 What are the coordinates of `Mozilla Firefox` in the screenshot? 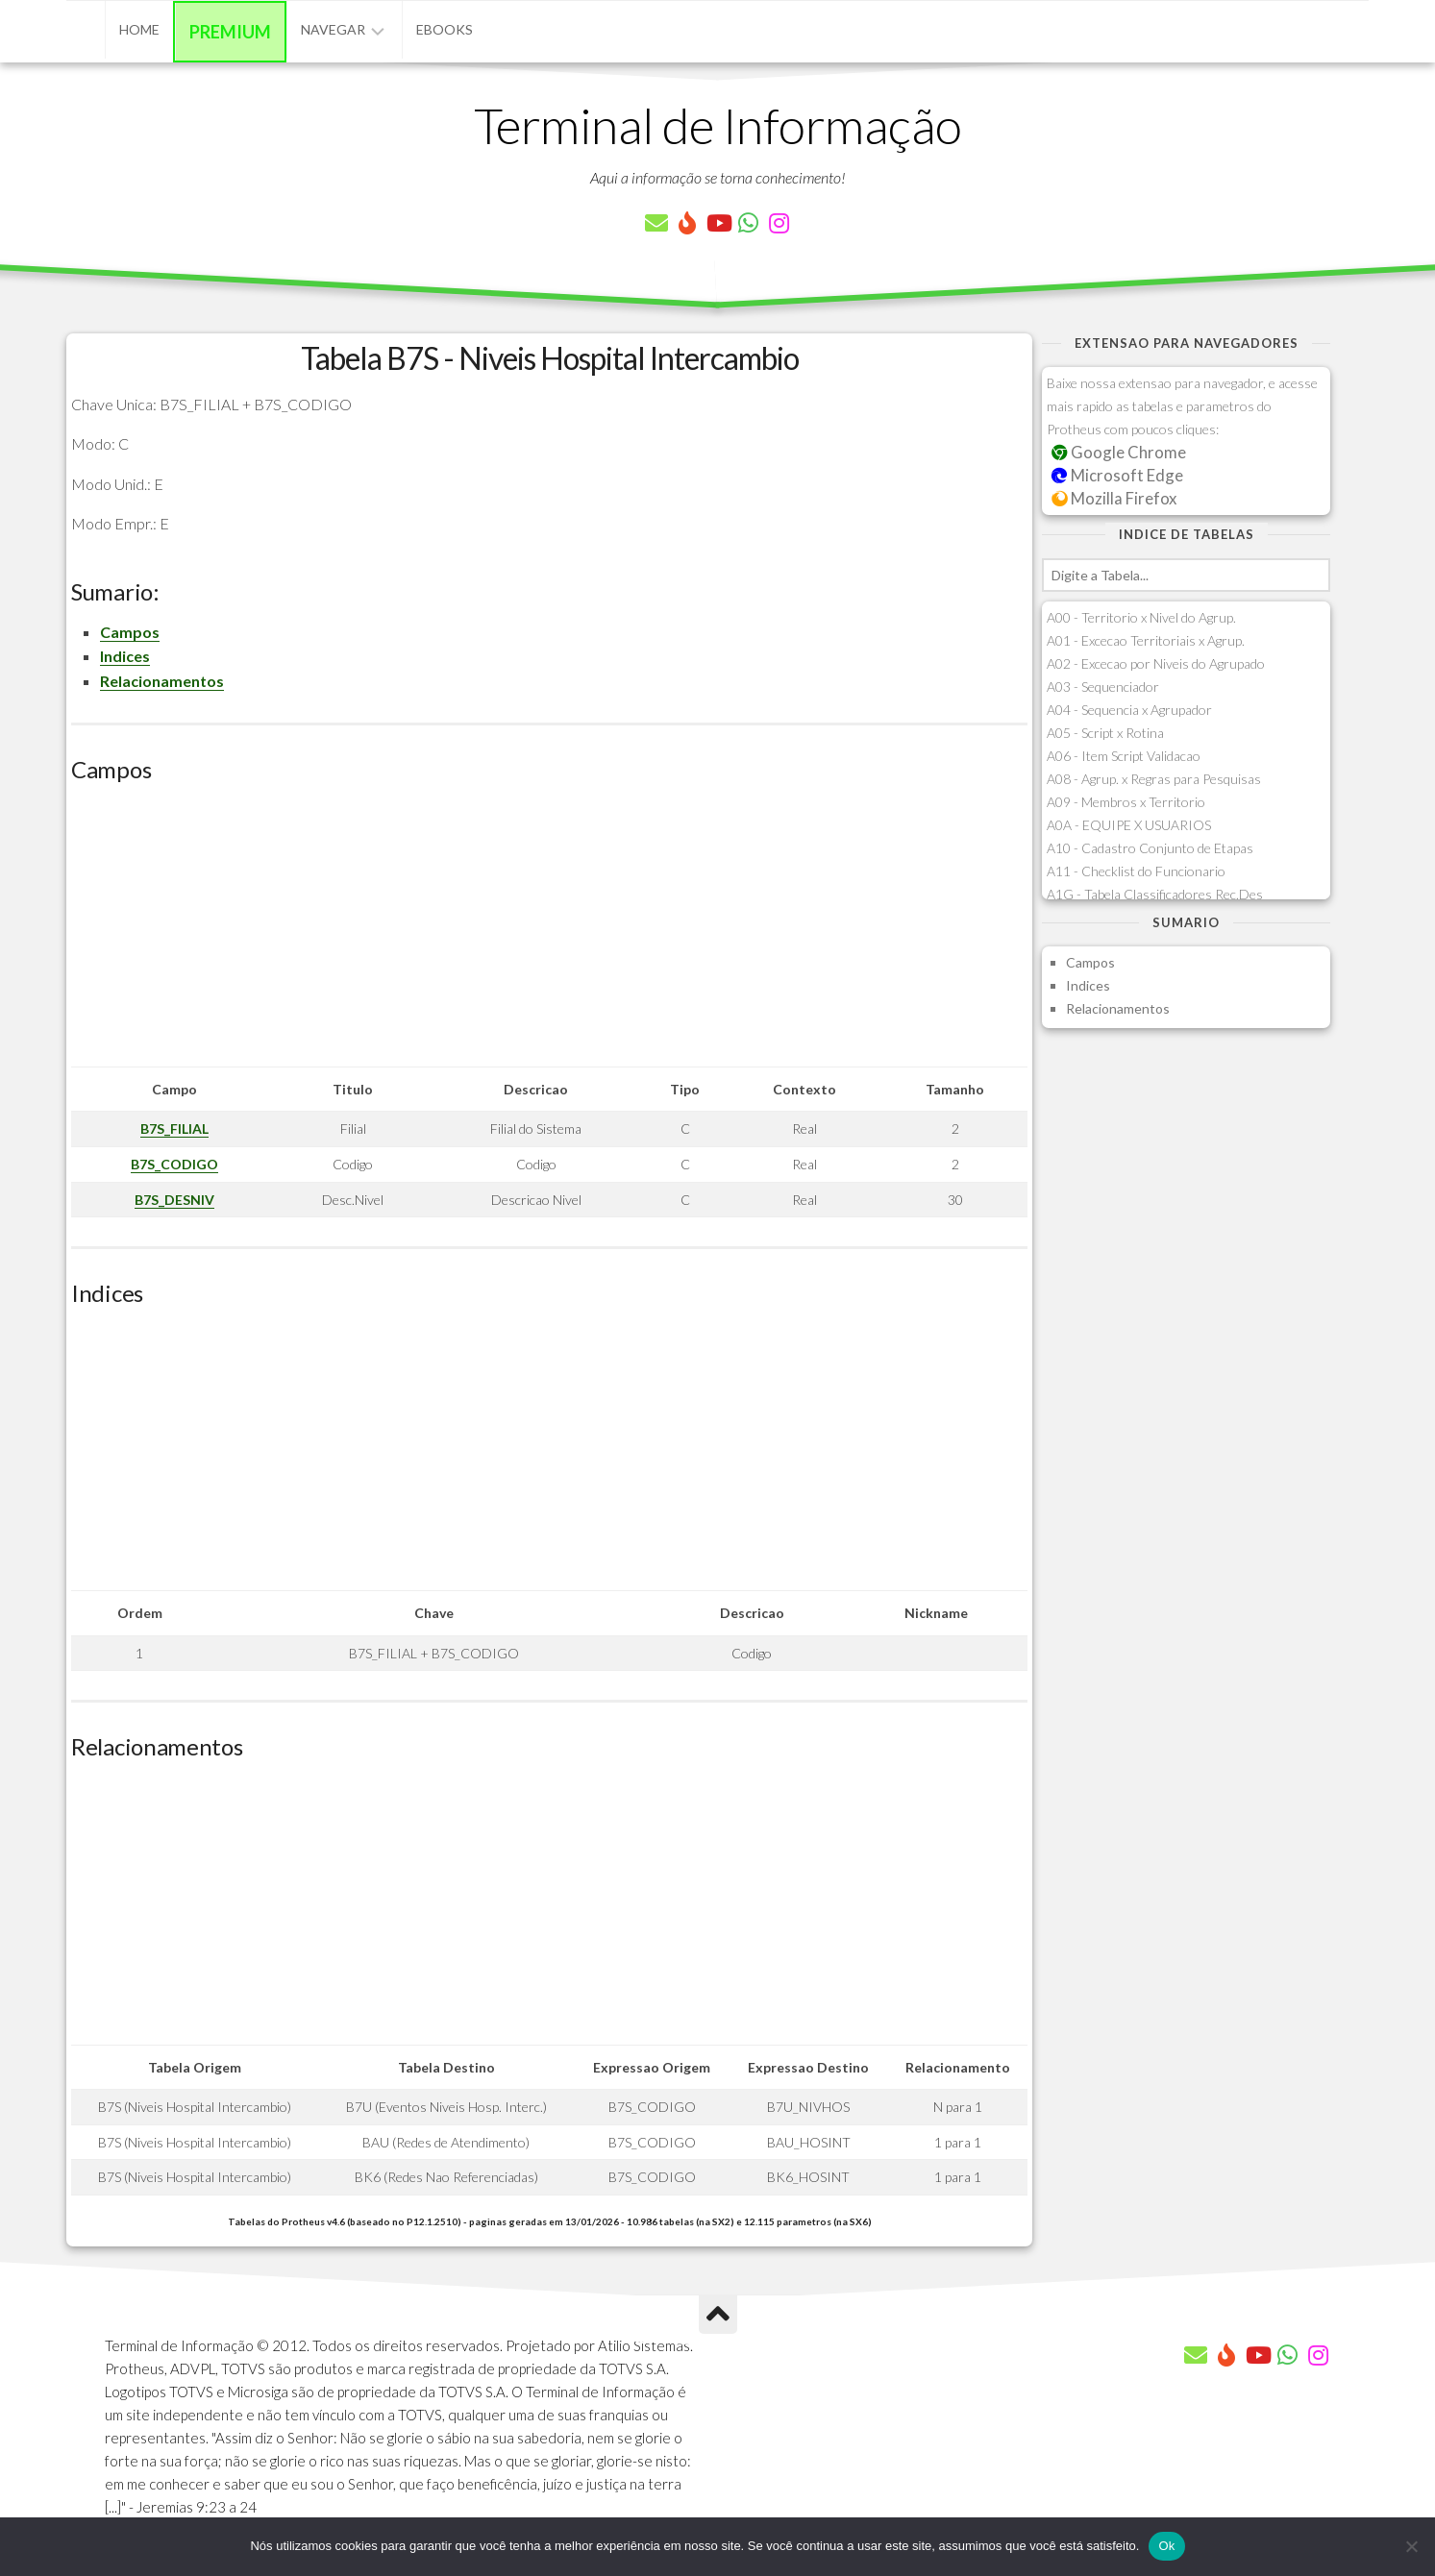 It's located at (1114, 498).